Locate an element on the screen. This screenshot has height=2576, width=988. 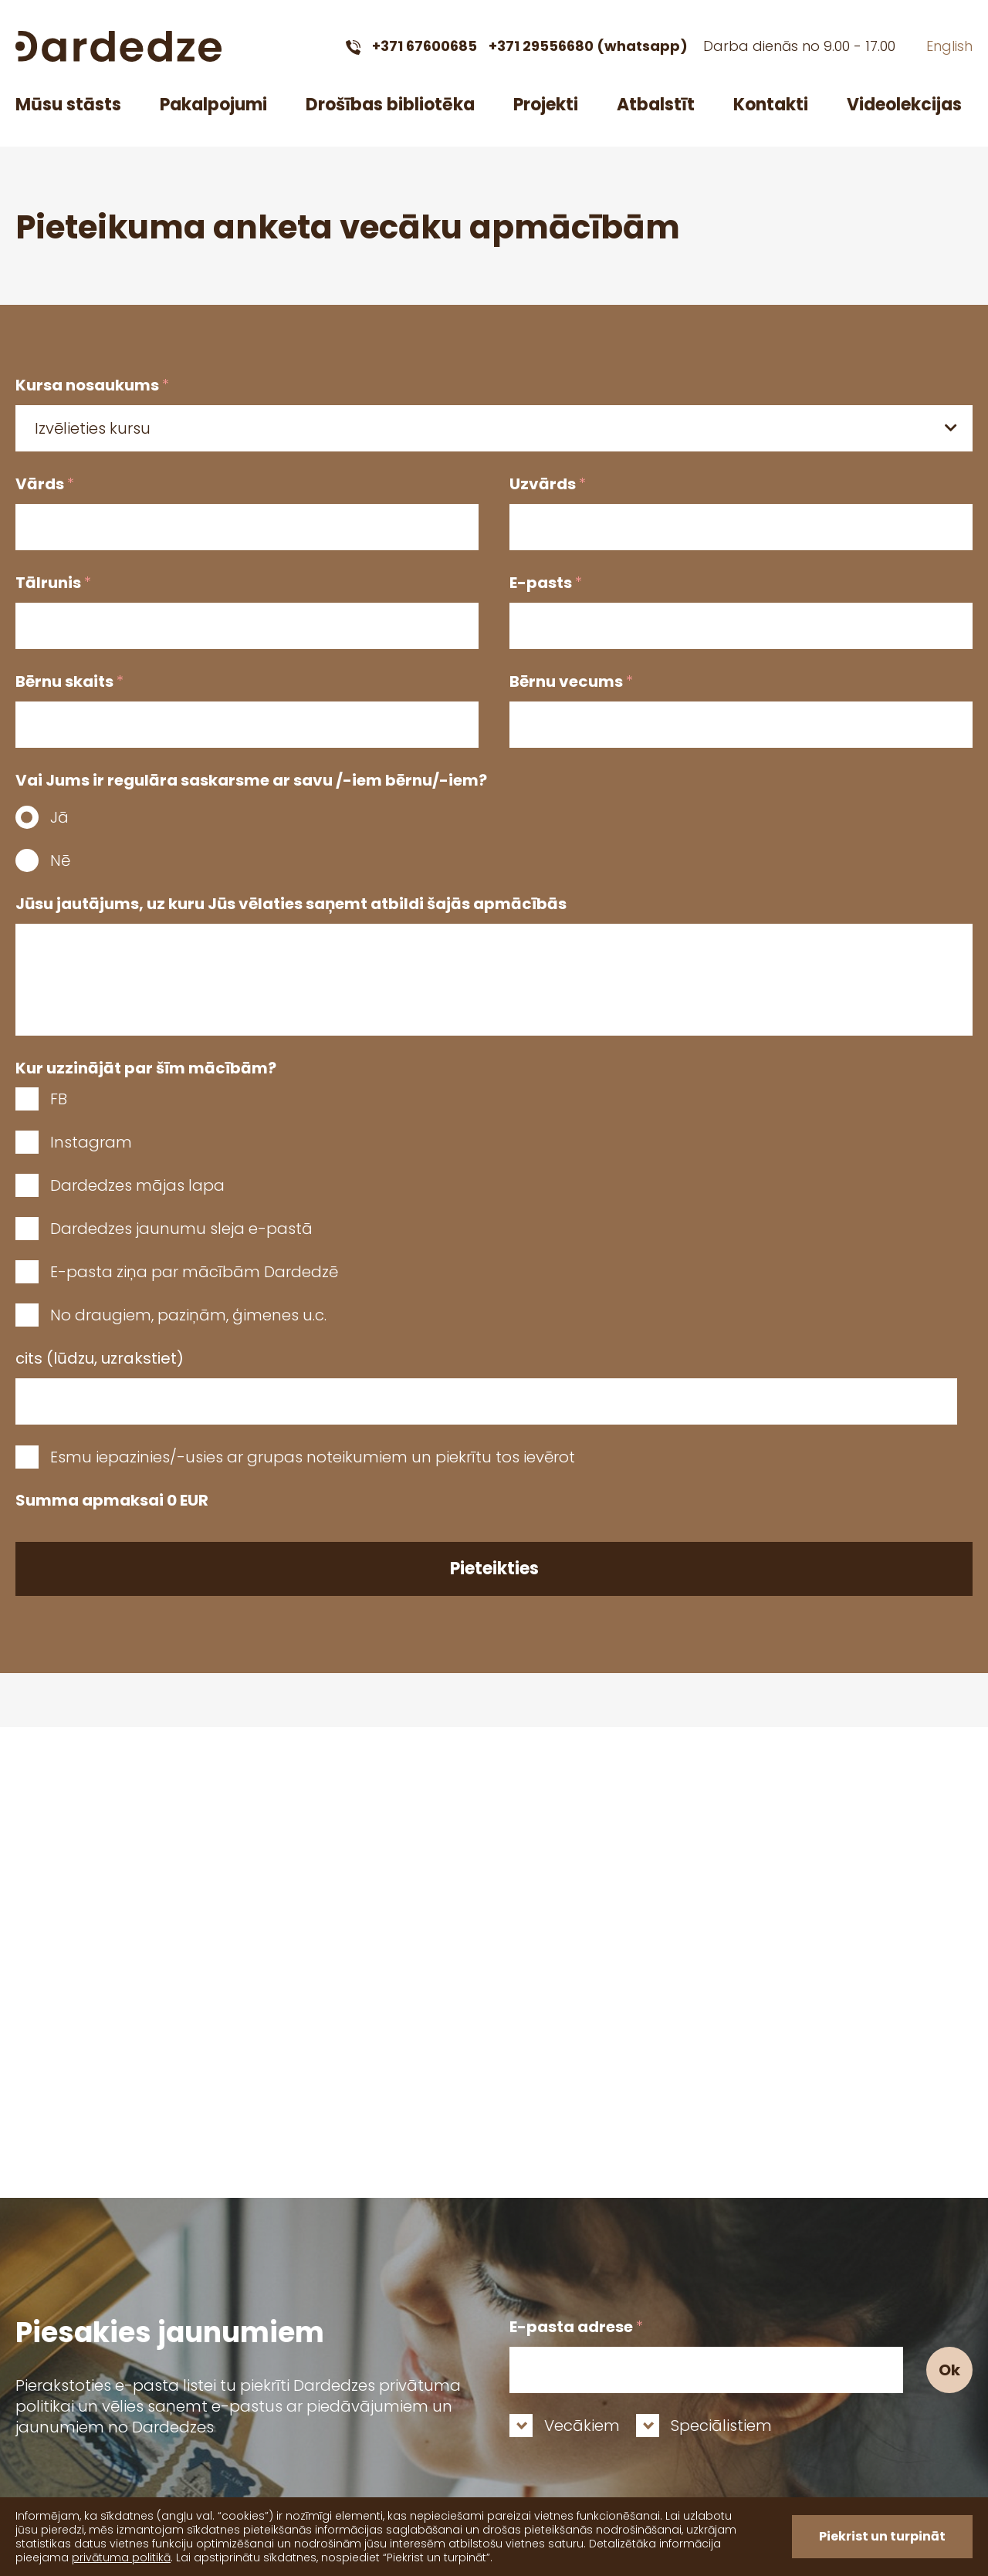
FB is located at coordinates (58, 1099).